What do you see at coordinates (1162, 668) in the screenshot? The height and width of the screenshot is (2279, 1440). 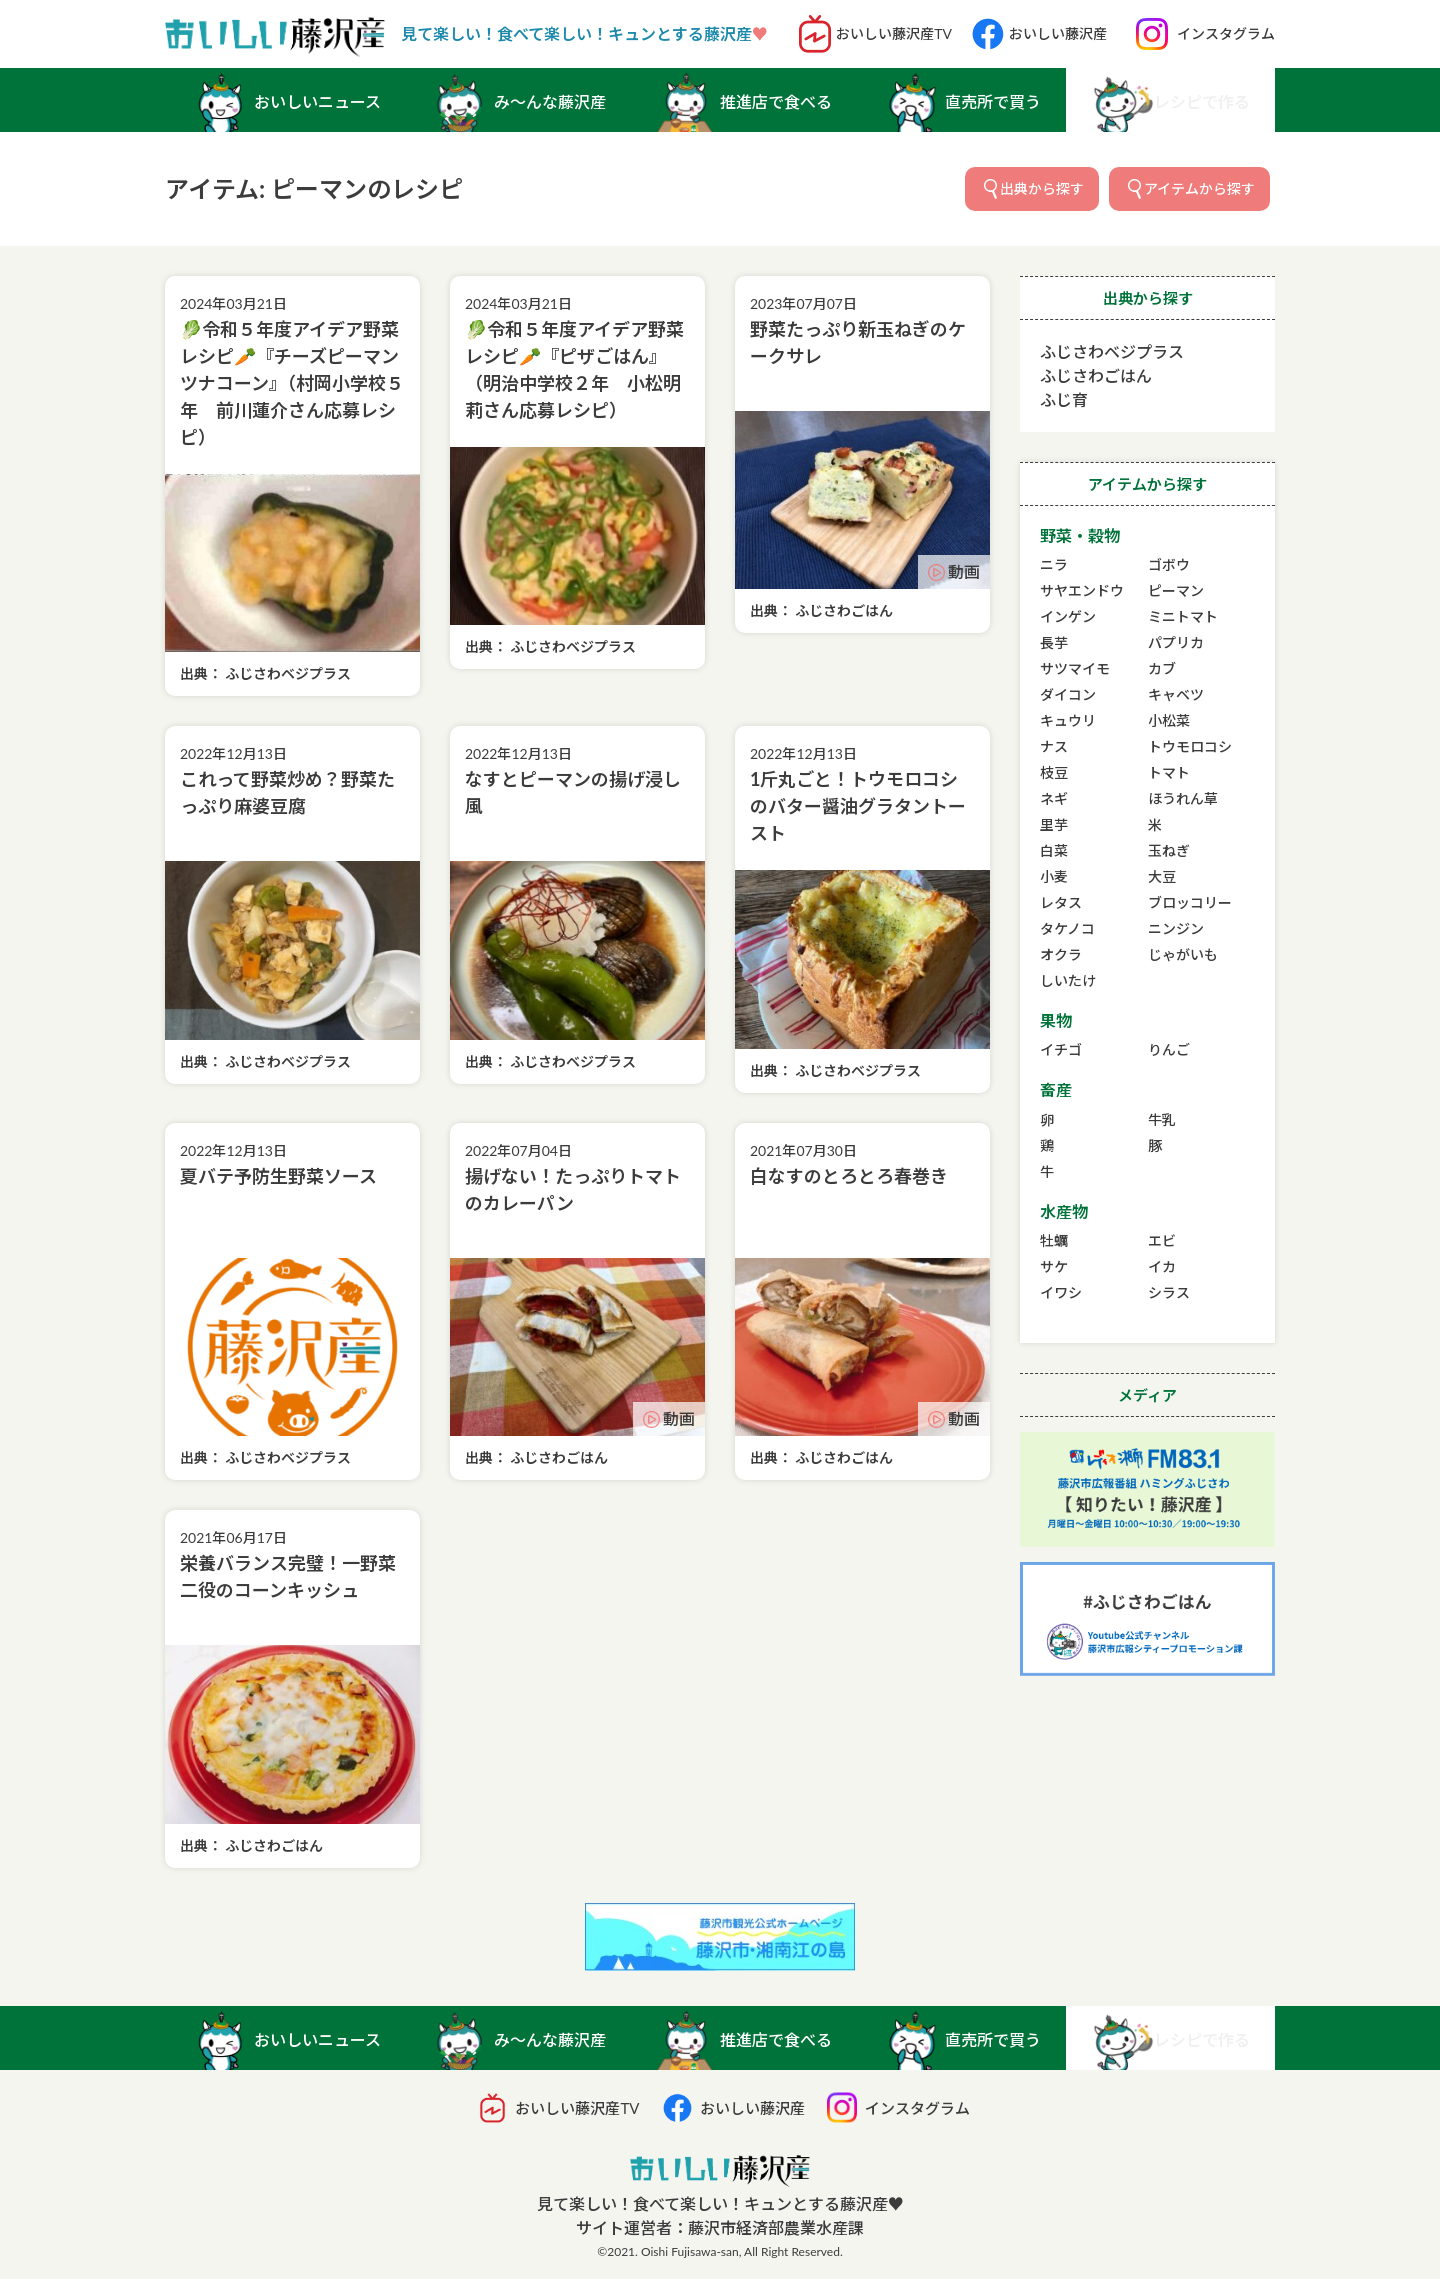 I see `カブ` at bounding box center [1162, 668].